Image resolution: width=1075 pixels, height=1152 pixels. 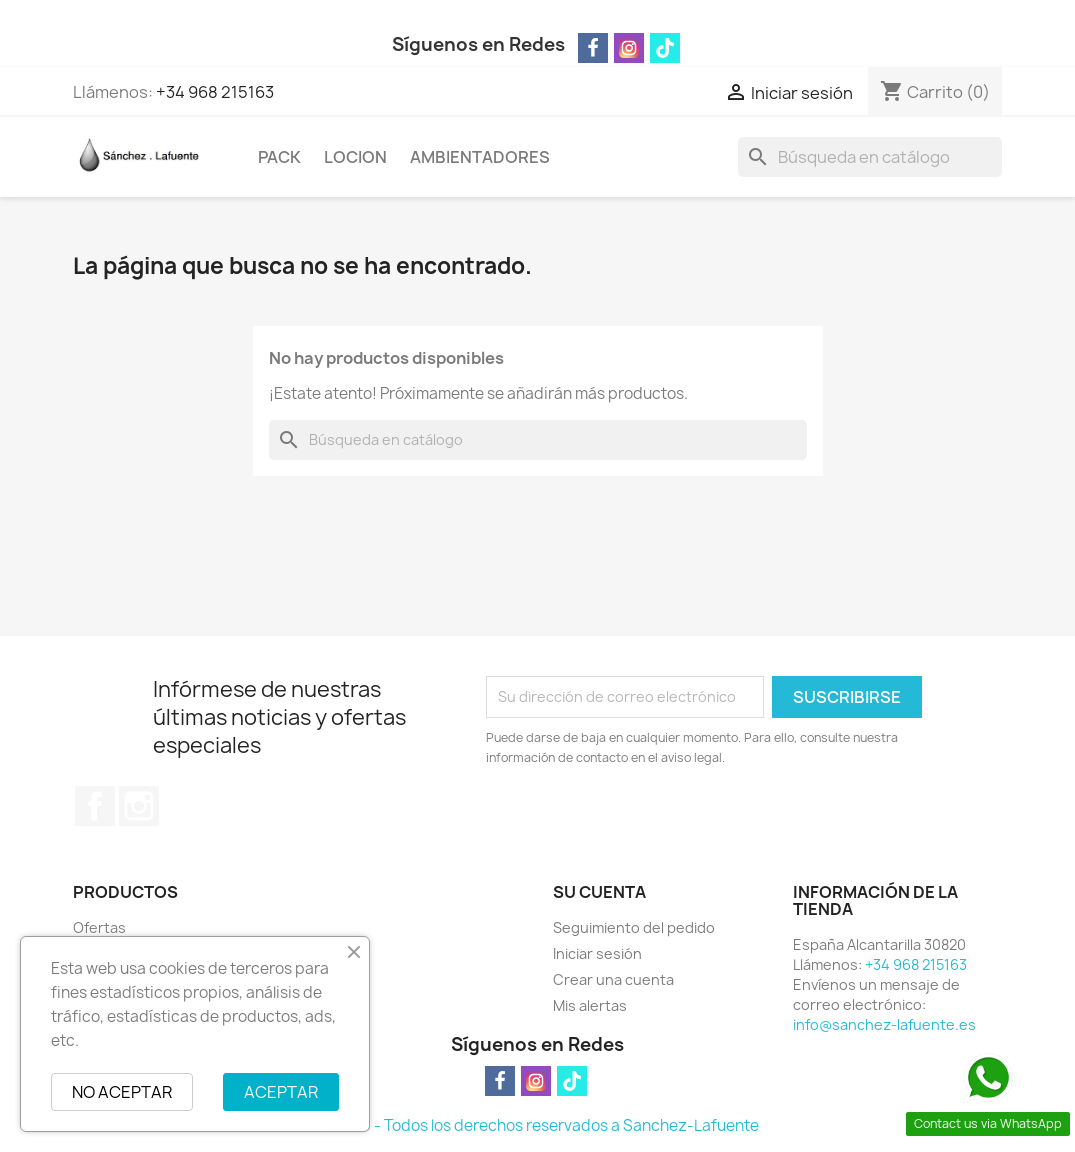 I want to click on © 2026 - Todos los derechos reservados a Sanchez-Lafuente, so click(x=538, y=1125).